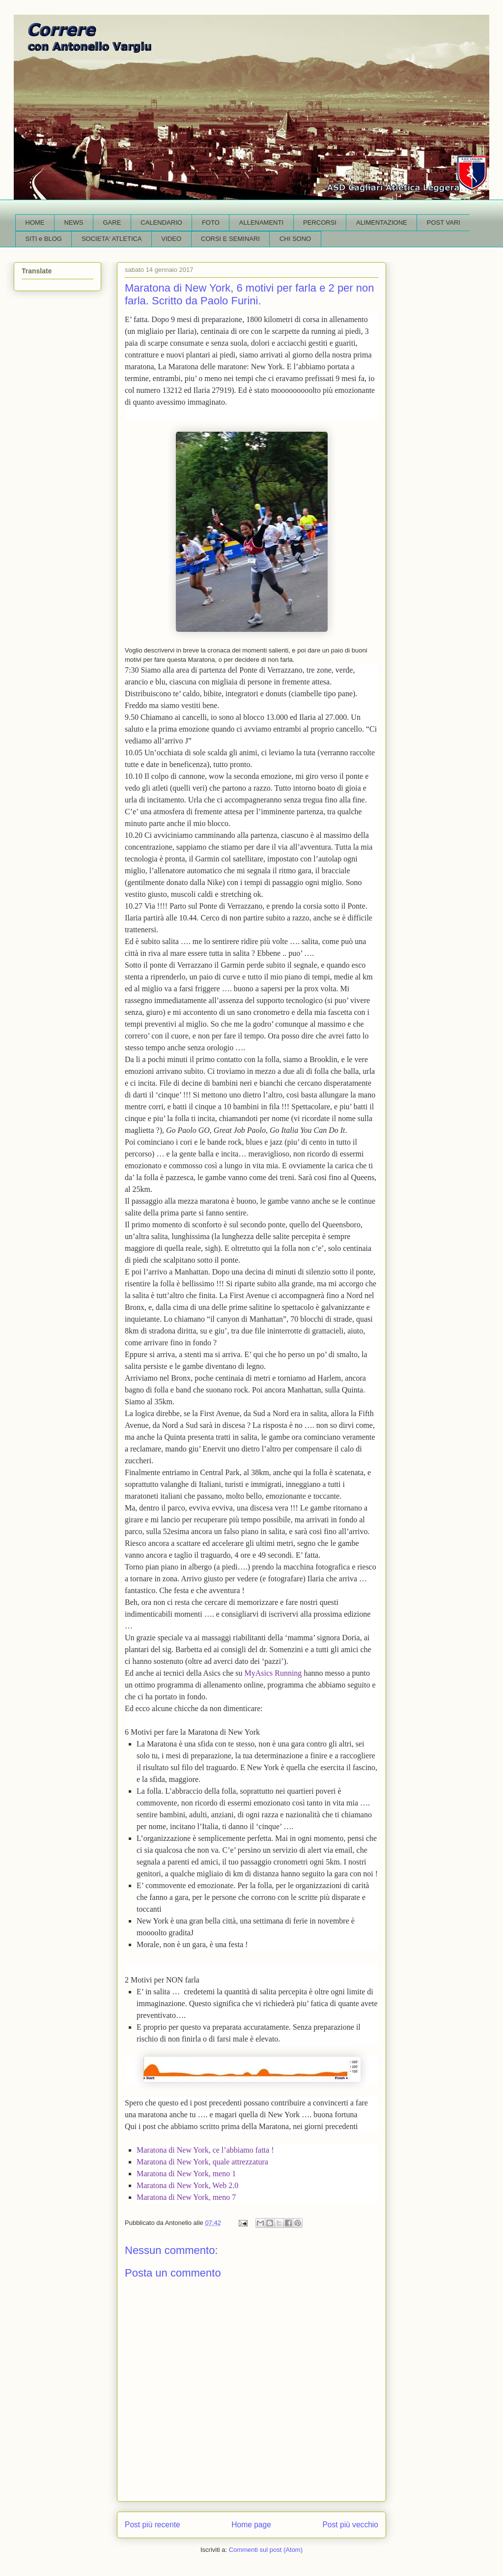 The image size is (503, 2576). Describe the element at coordinates (319, 222) in the screenshot. I see `PERCORSI` at that location.